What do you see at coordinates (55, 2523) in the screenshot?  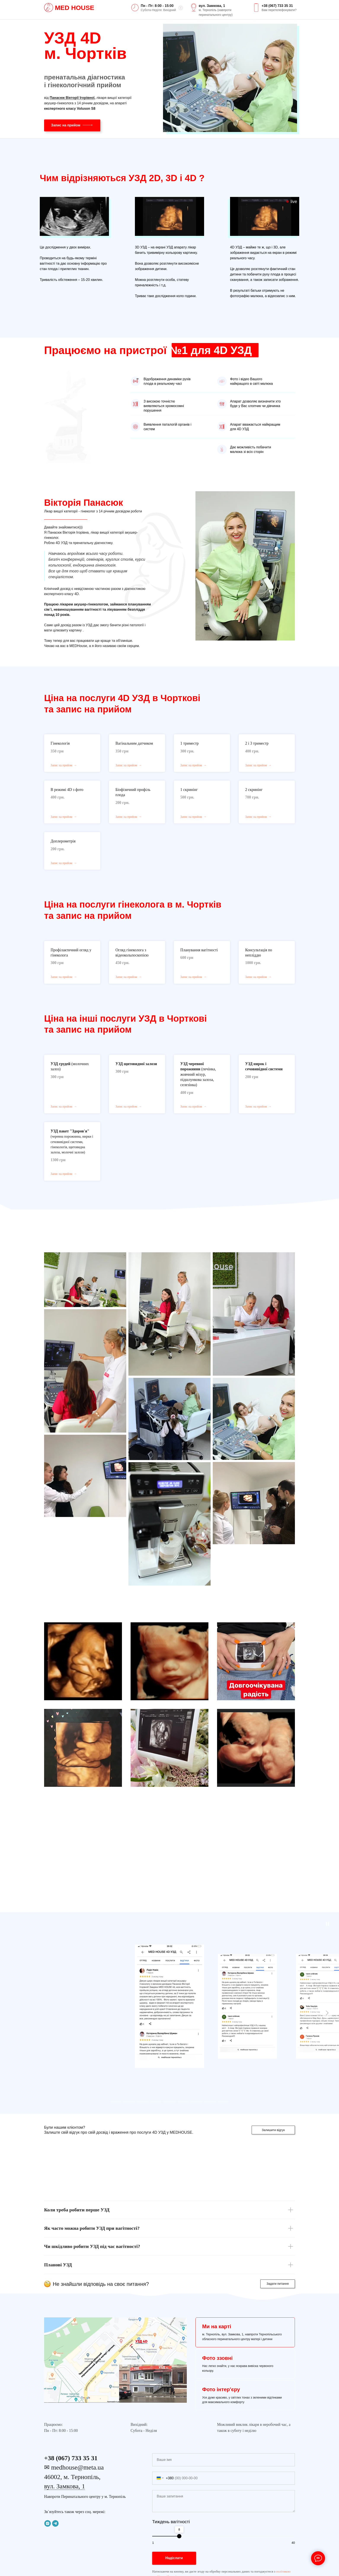 I see `[telegram]` at bounding box center [55, 2523].